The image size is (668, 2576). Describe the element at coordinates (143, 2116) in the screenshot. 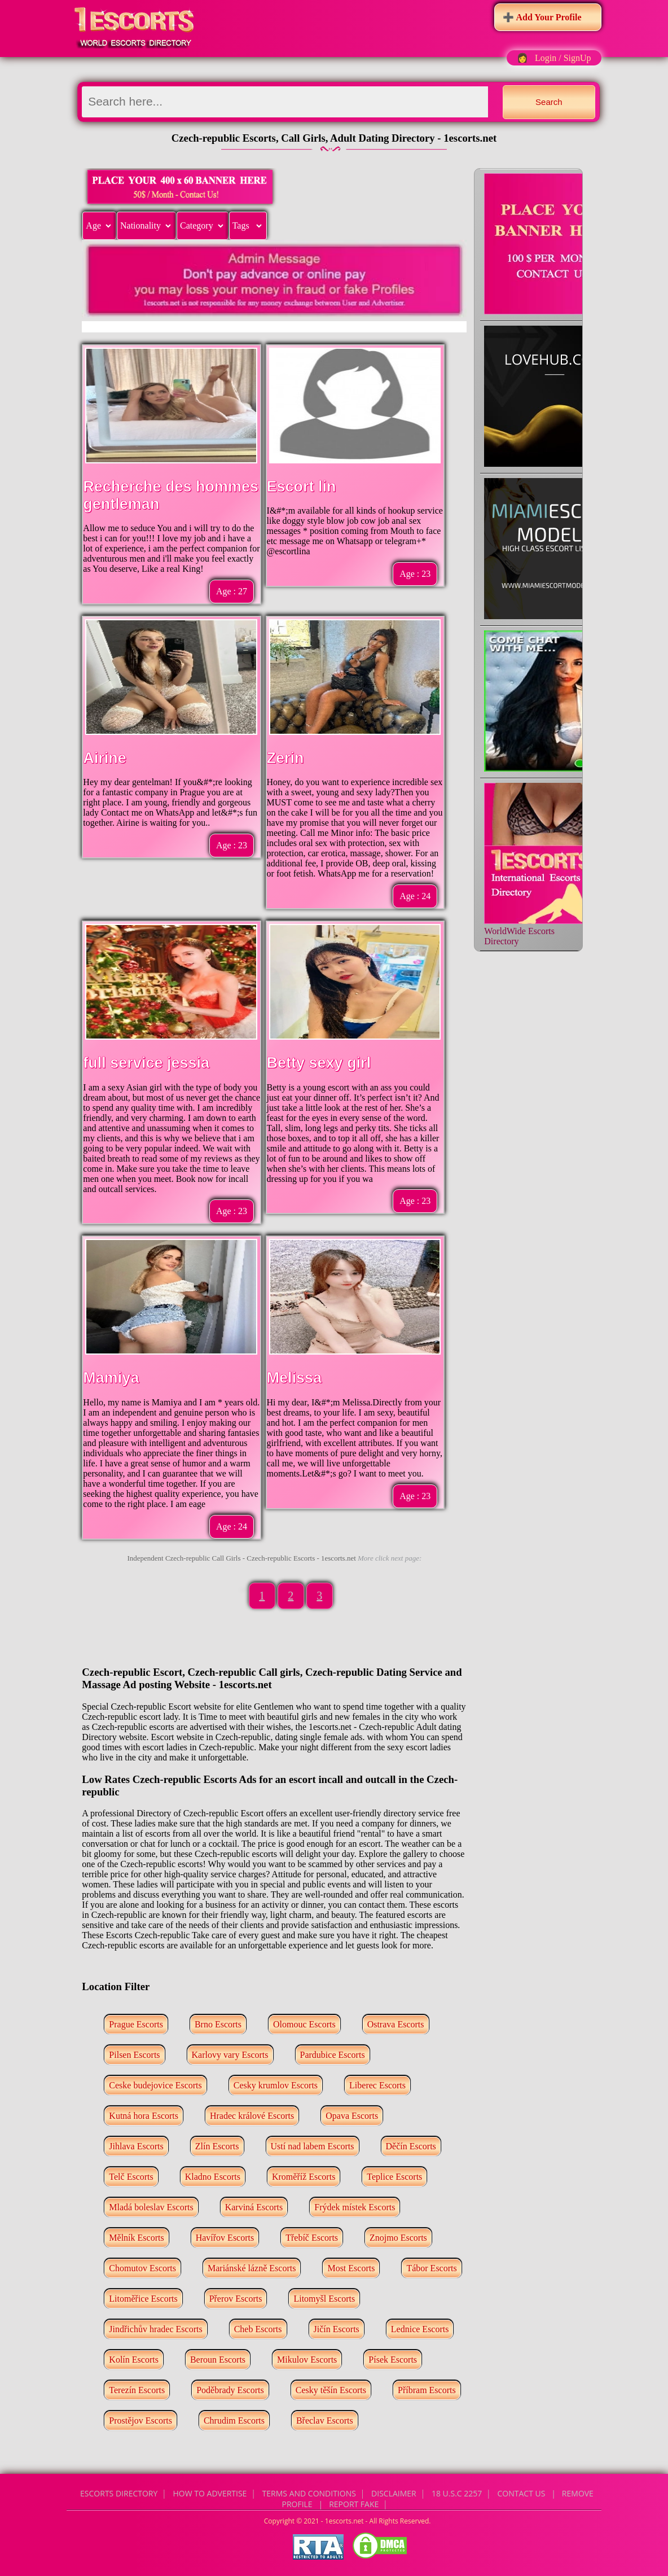

I see `Kutná hora Escorts` at that location.